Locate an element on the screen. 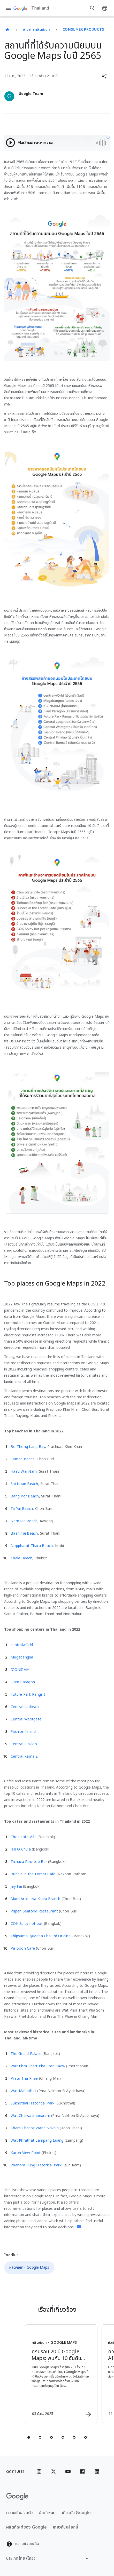 The height and width of the screenshot is (2576, 114). Wat Phrathat Lampang Luang is located at coordinates (37, 2140).